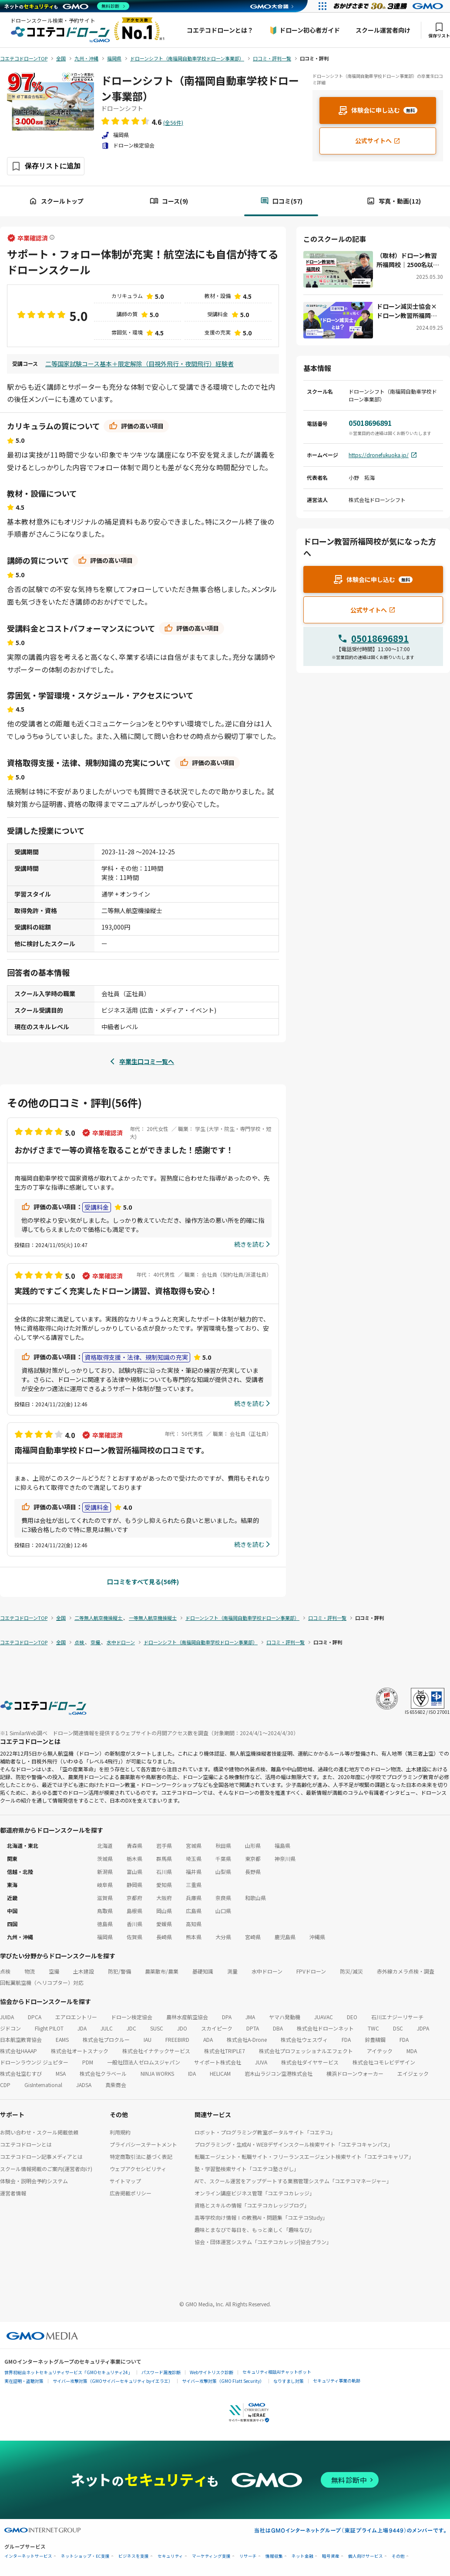 The height and width of the screenshot is (2576, 450). Describe the element at coordinates (282, 1845) in the screenshot. I see `福島県` at that location.